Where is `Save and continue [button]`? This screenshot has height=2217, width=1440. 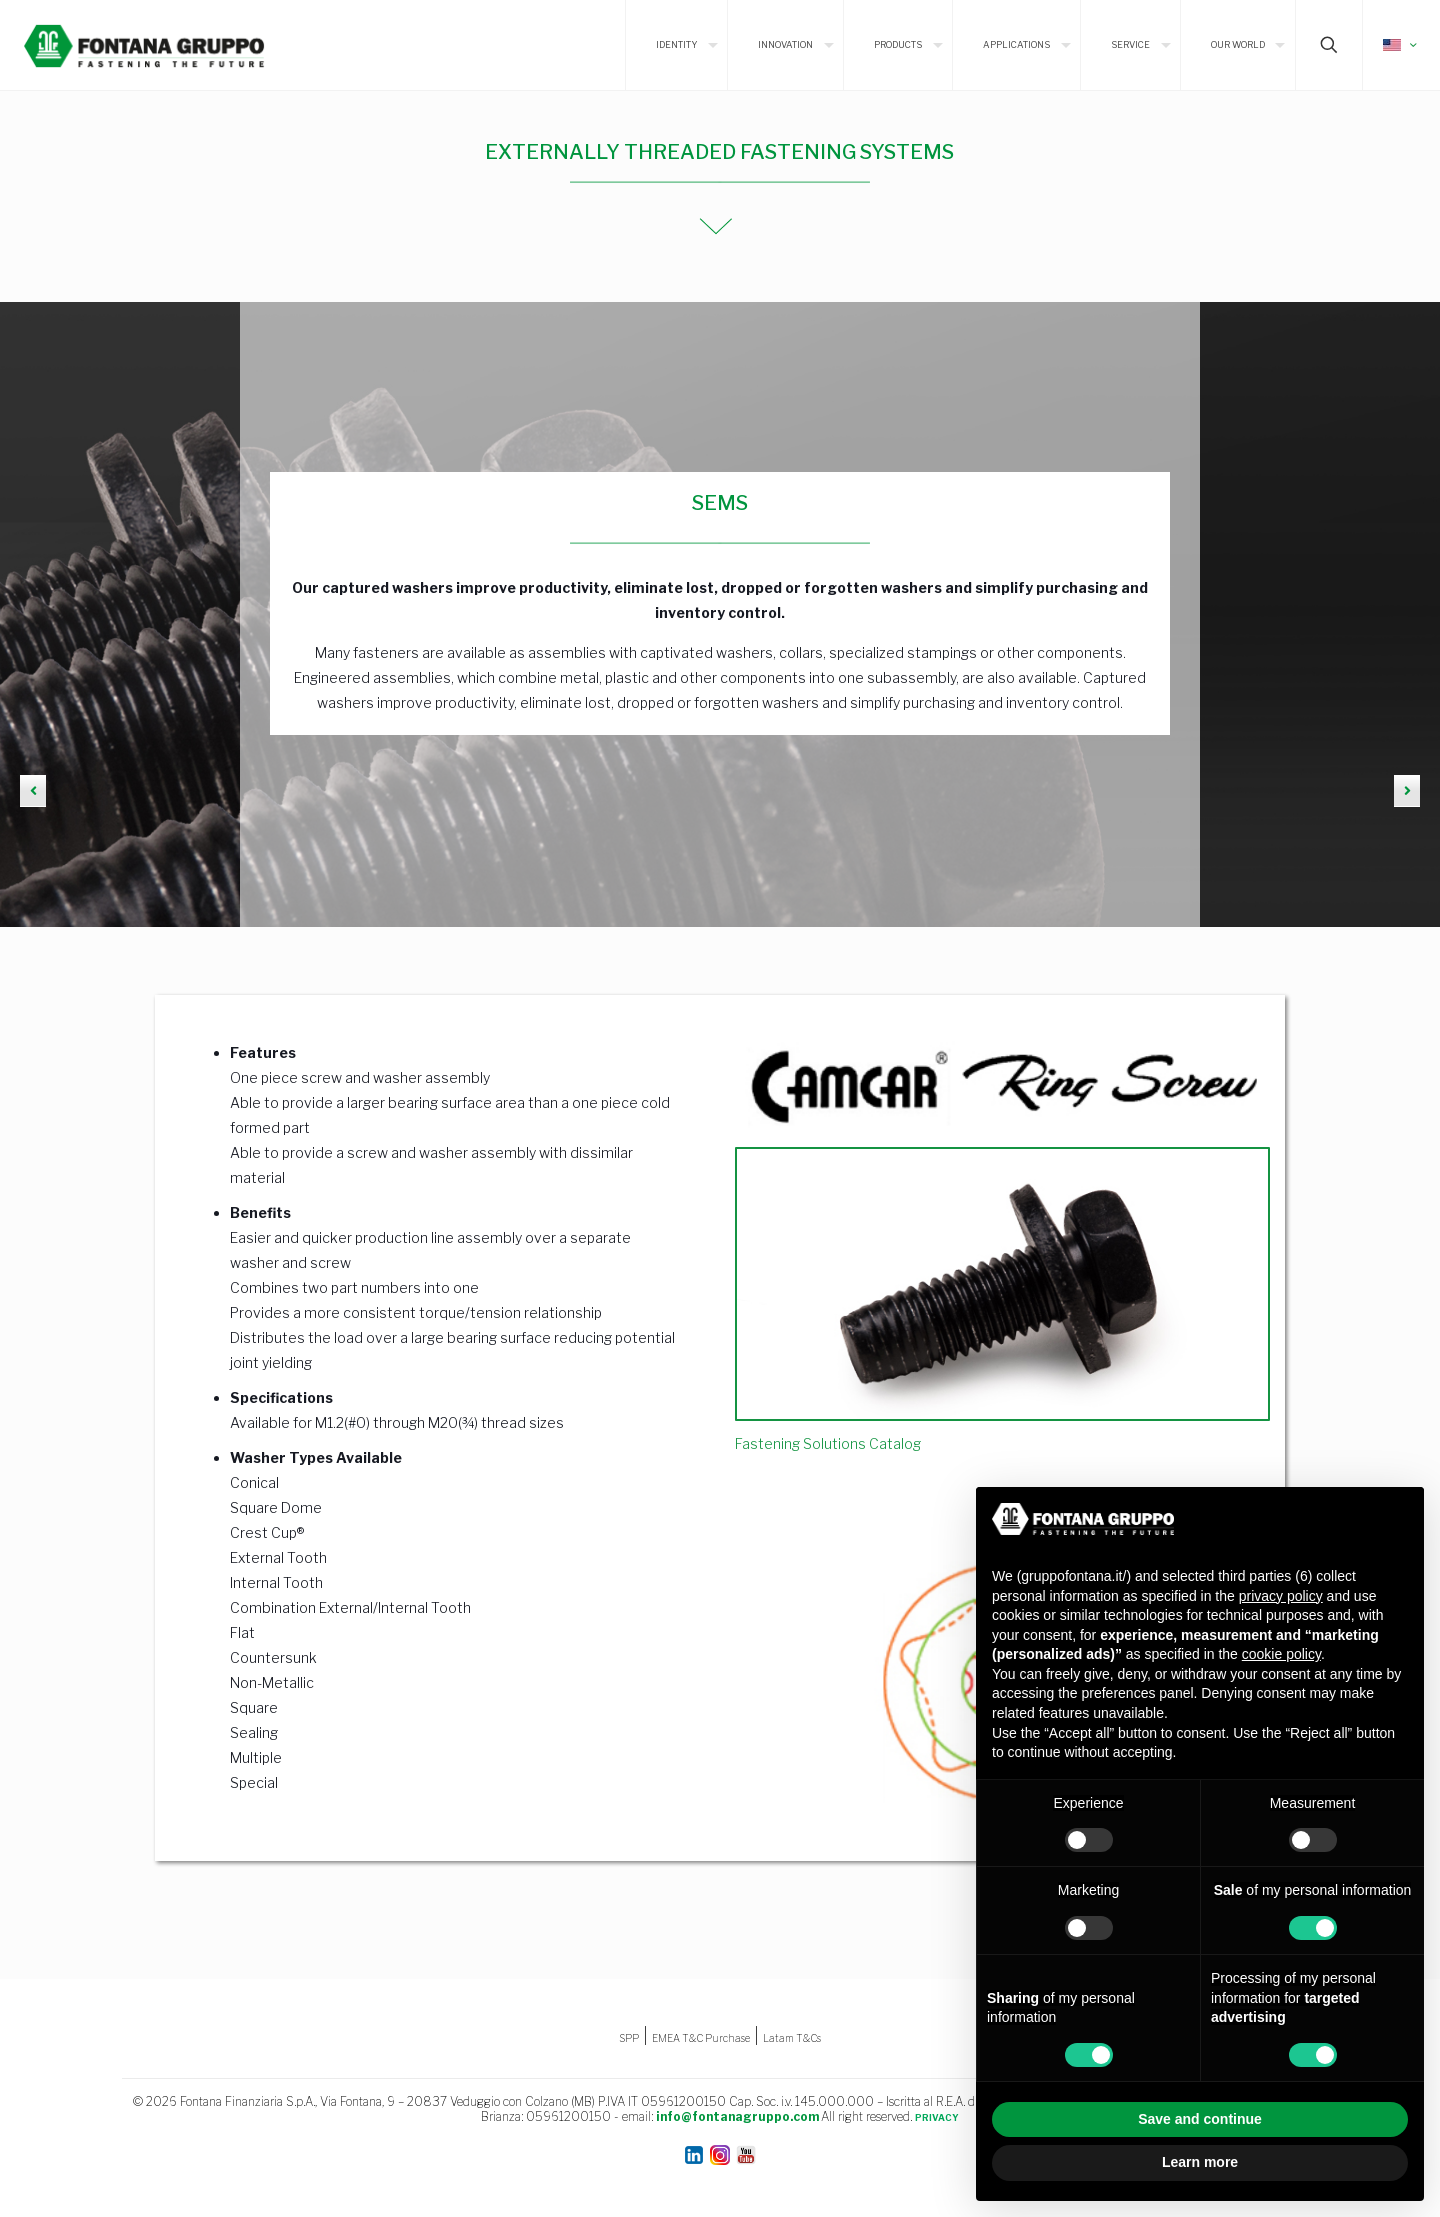 Save and continue [button] is located at coordinates (1200, 2119).